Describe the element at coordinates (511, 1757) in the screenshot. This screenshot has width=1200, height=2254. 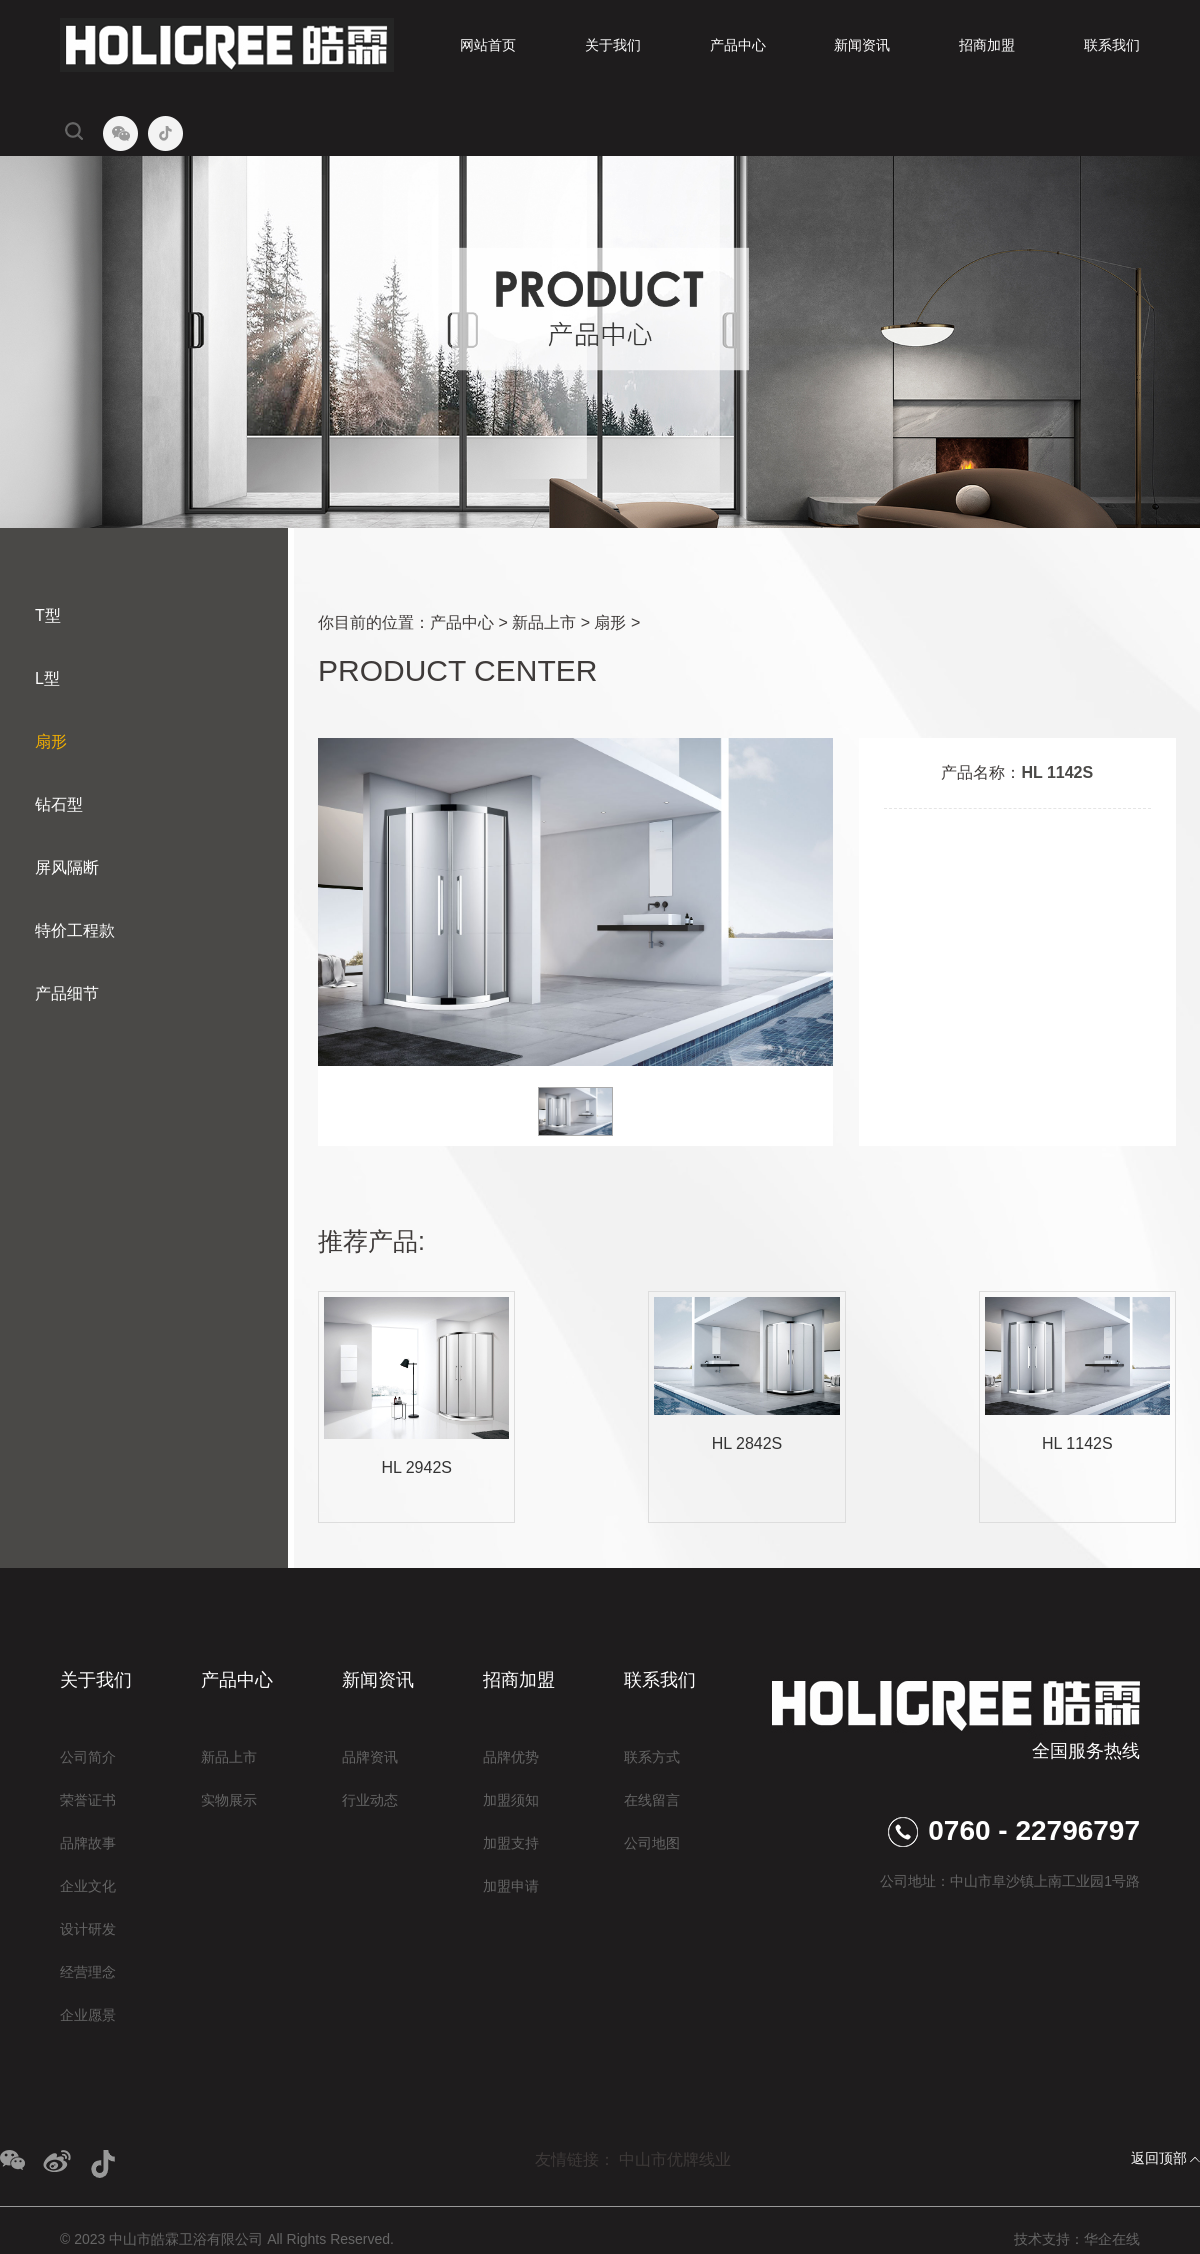
I see `品牌优势` at that location.